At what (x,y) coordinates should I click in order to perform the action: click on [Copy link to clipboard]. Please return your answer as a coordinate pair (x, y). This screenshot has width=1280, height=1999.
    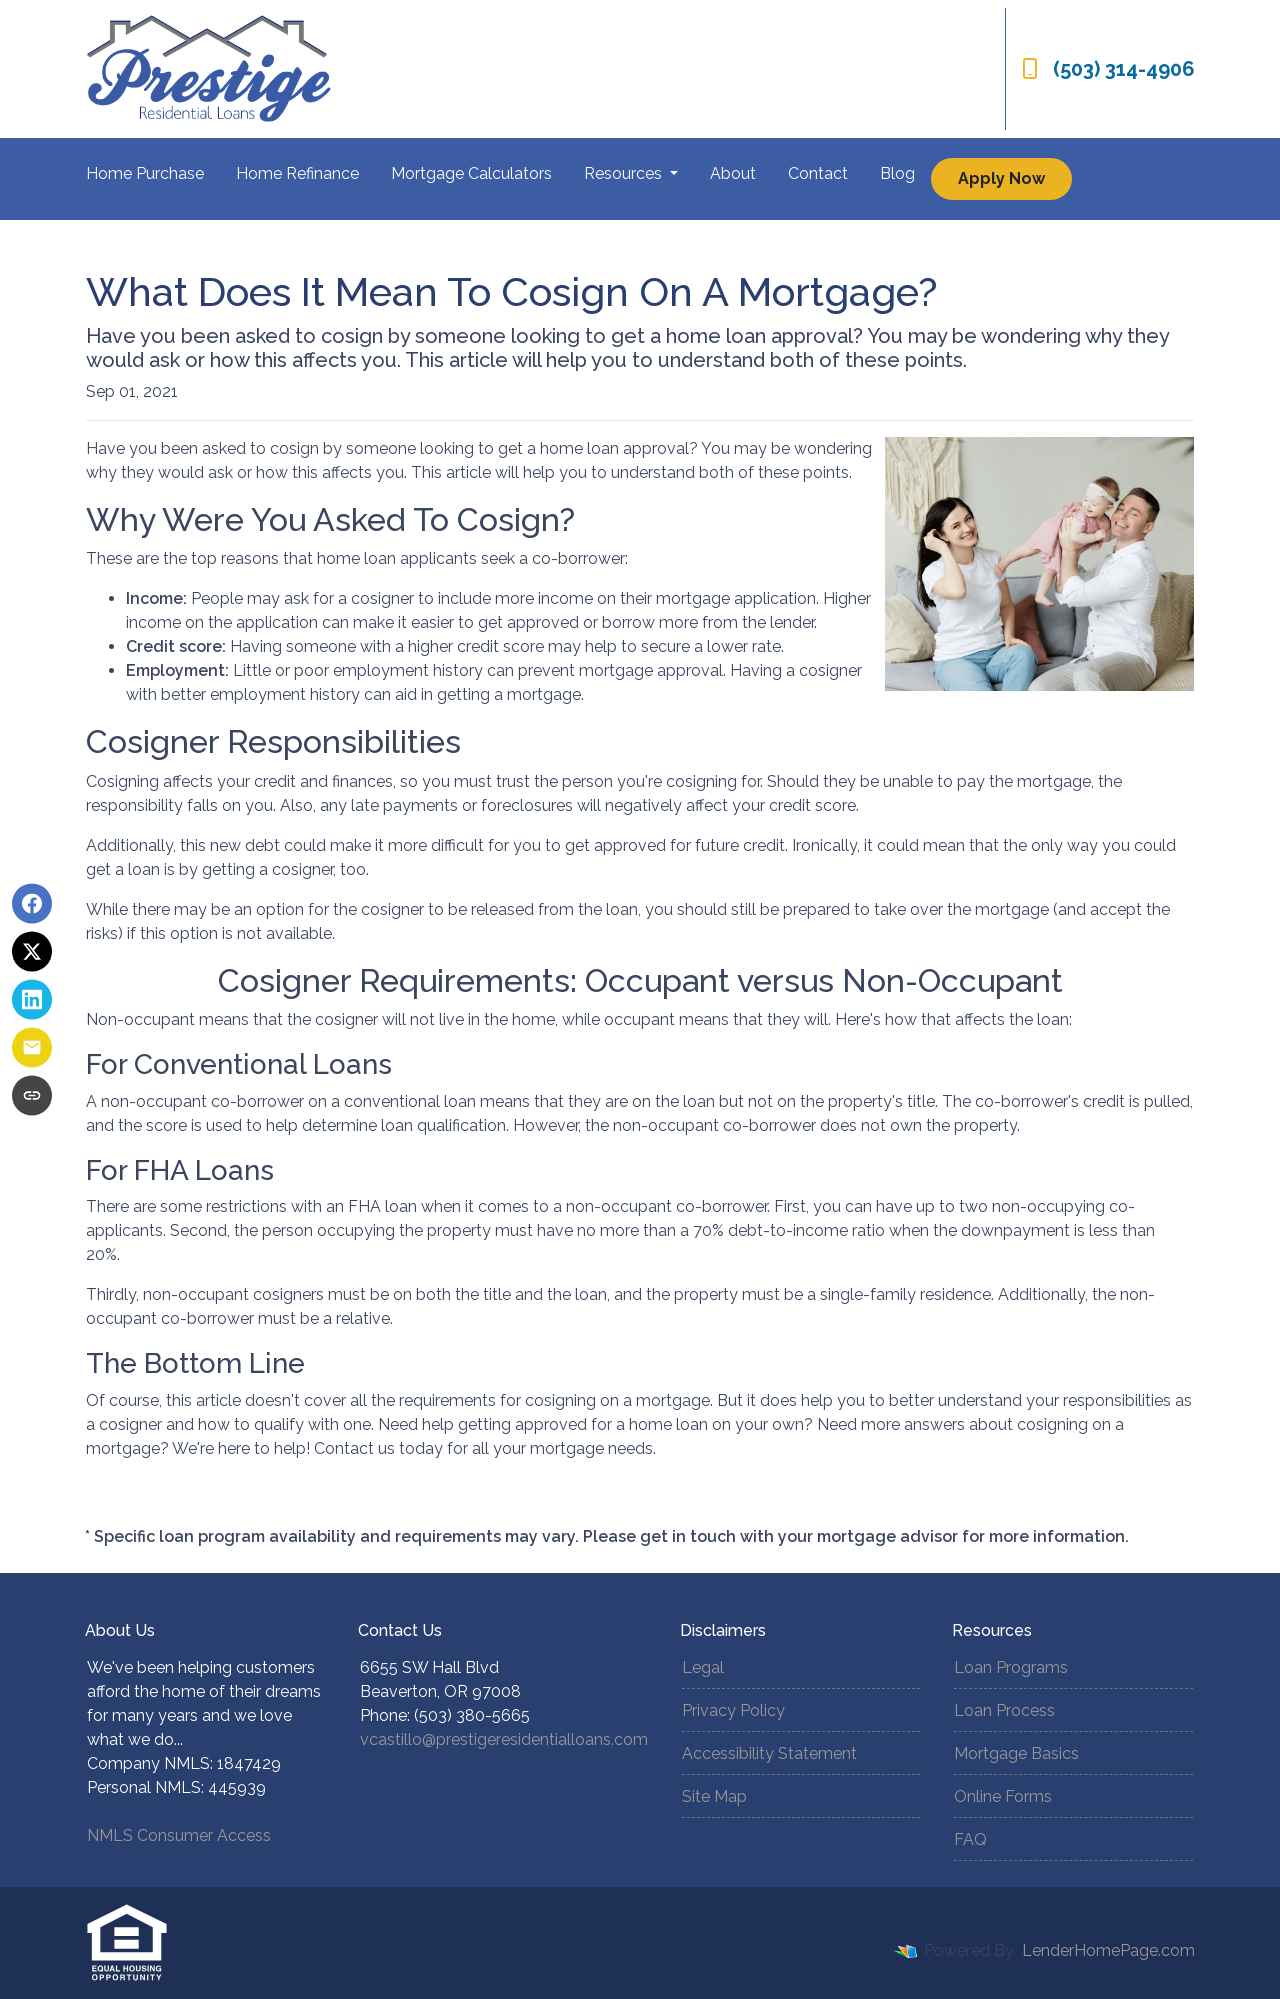
    Looking at the image, I should click on (32, 1096).